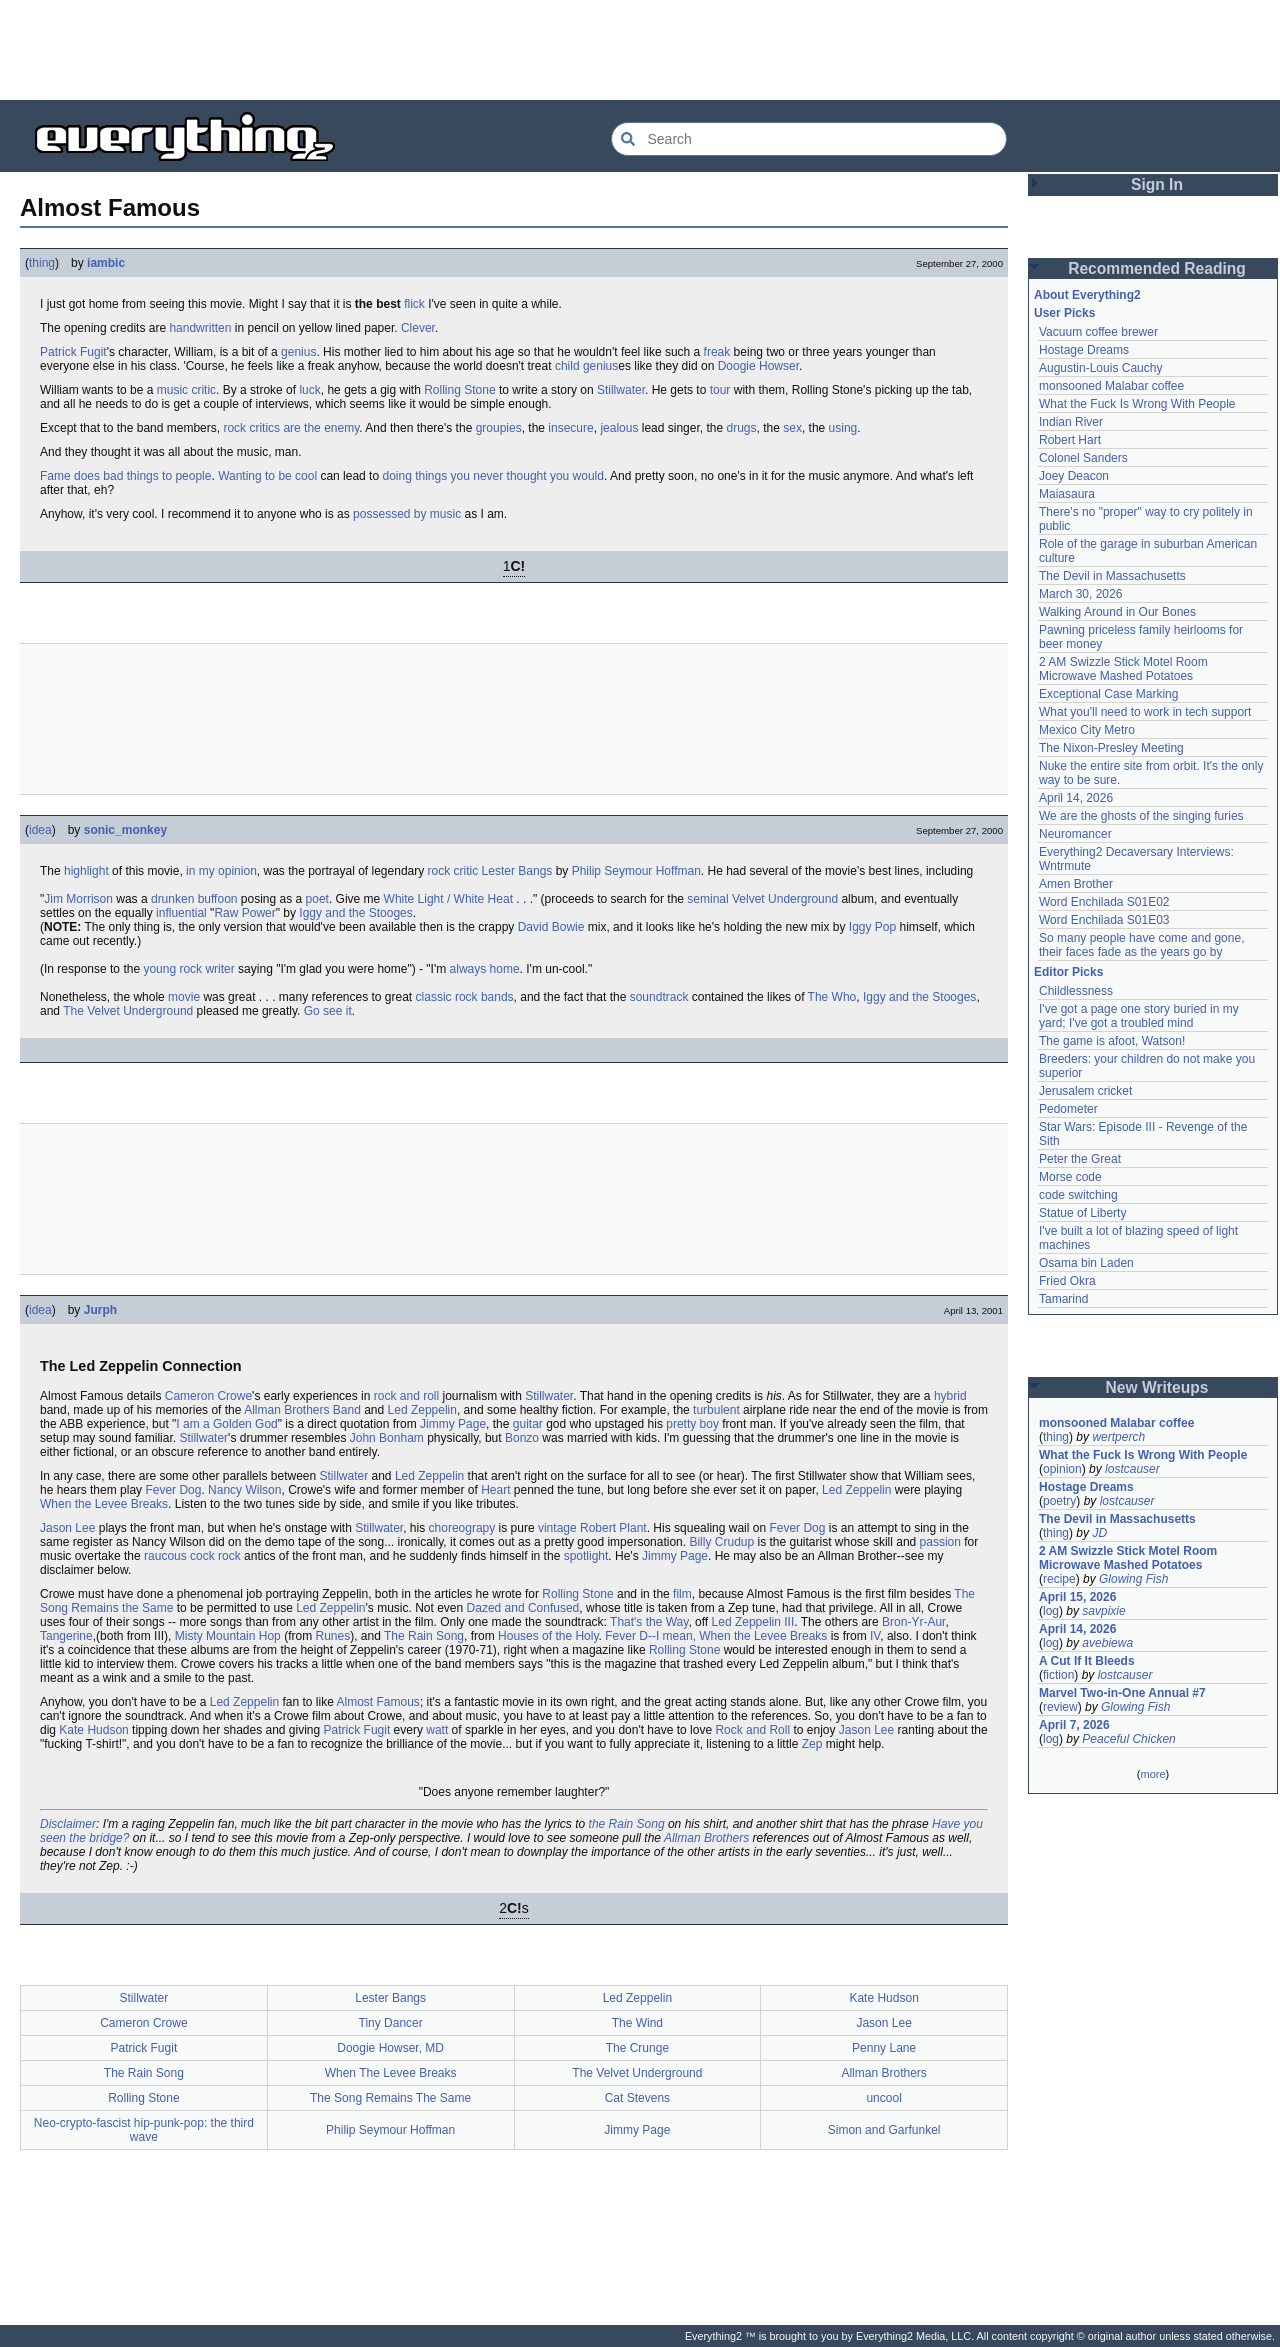 This screenshot has width=1280, height=2347. What do you see at coordinates (1112, 1041) in the screenshot?
I see `The game is afoot, Watson!` at bounding box center [1112, 1041].